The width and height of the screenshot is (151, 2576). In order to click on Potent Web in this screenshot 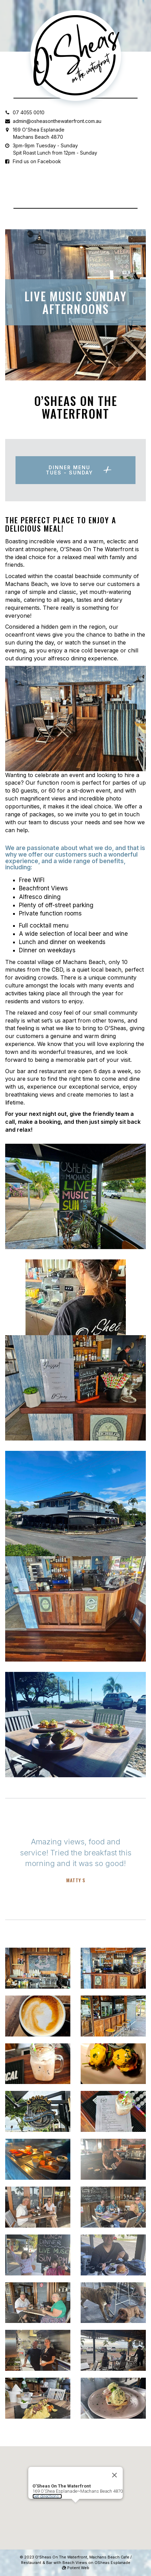, I will do `click(75, 2567)`.